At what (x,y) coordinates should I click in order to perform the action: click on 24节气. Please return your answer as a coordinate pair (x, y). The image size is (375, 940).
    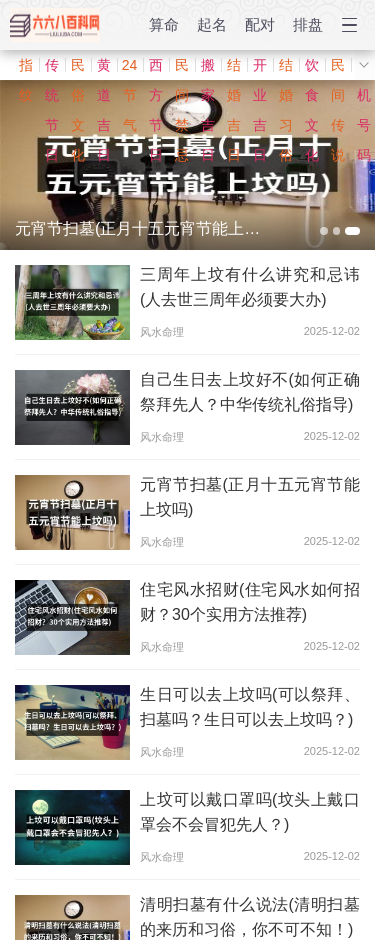
    Looking at the image, I should click on (130, 68).